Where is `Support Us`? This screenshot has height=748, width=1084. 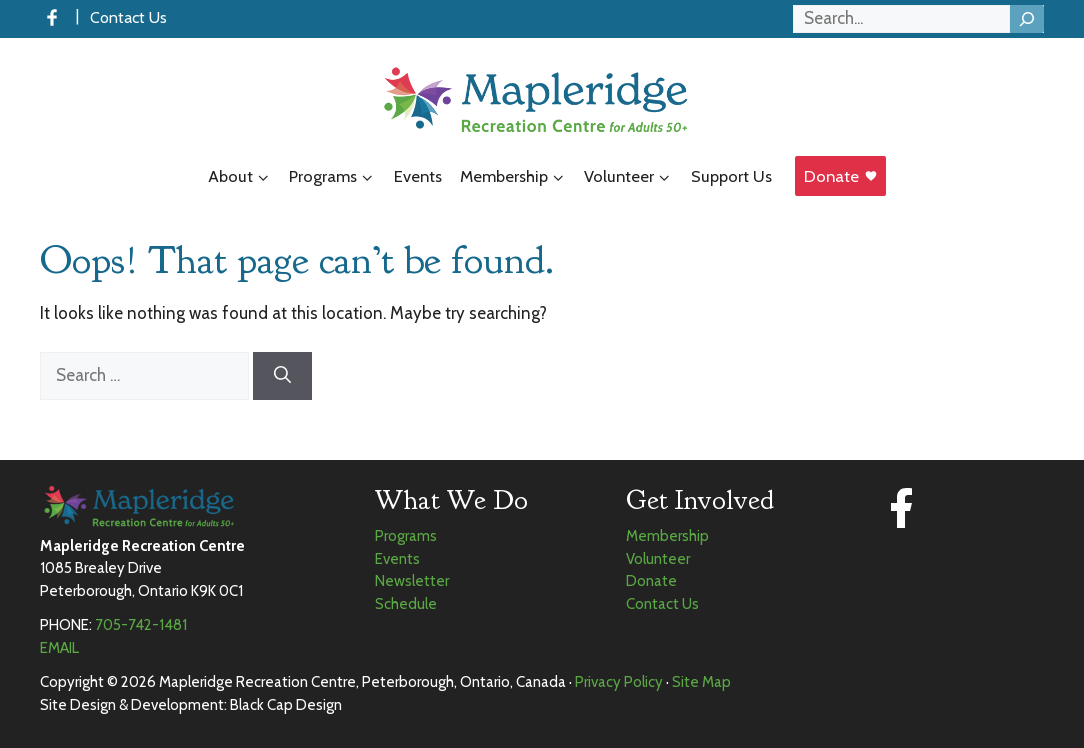
Support Us is located at coordinates (731, 176).